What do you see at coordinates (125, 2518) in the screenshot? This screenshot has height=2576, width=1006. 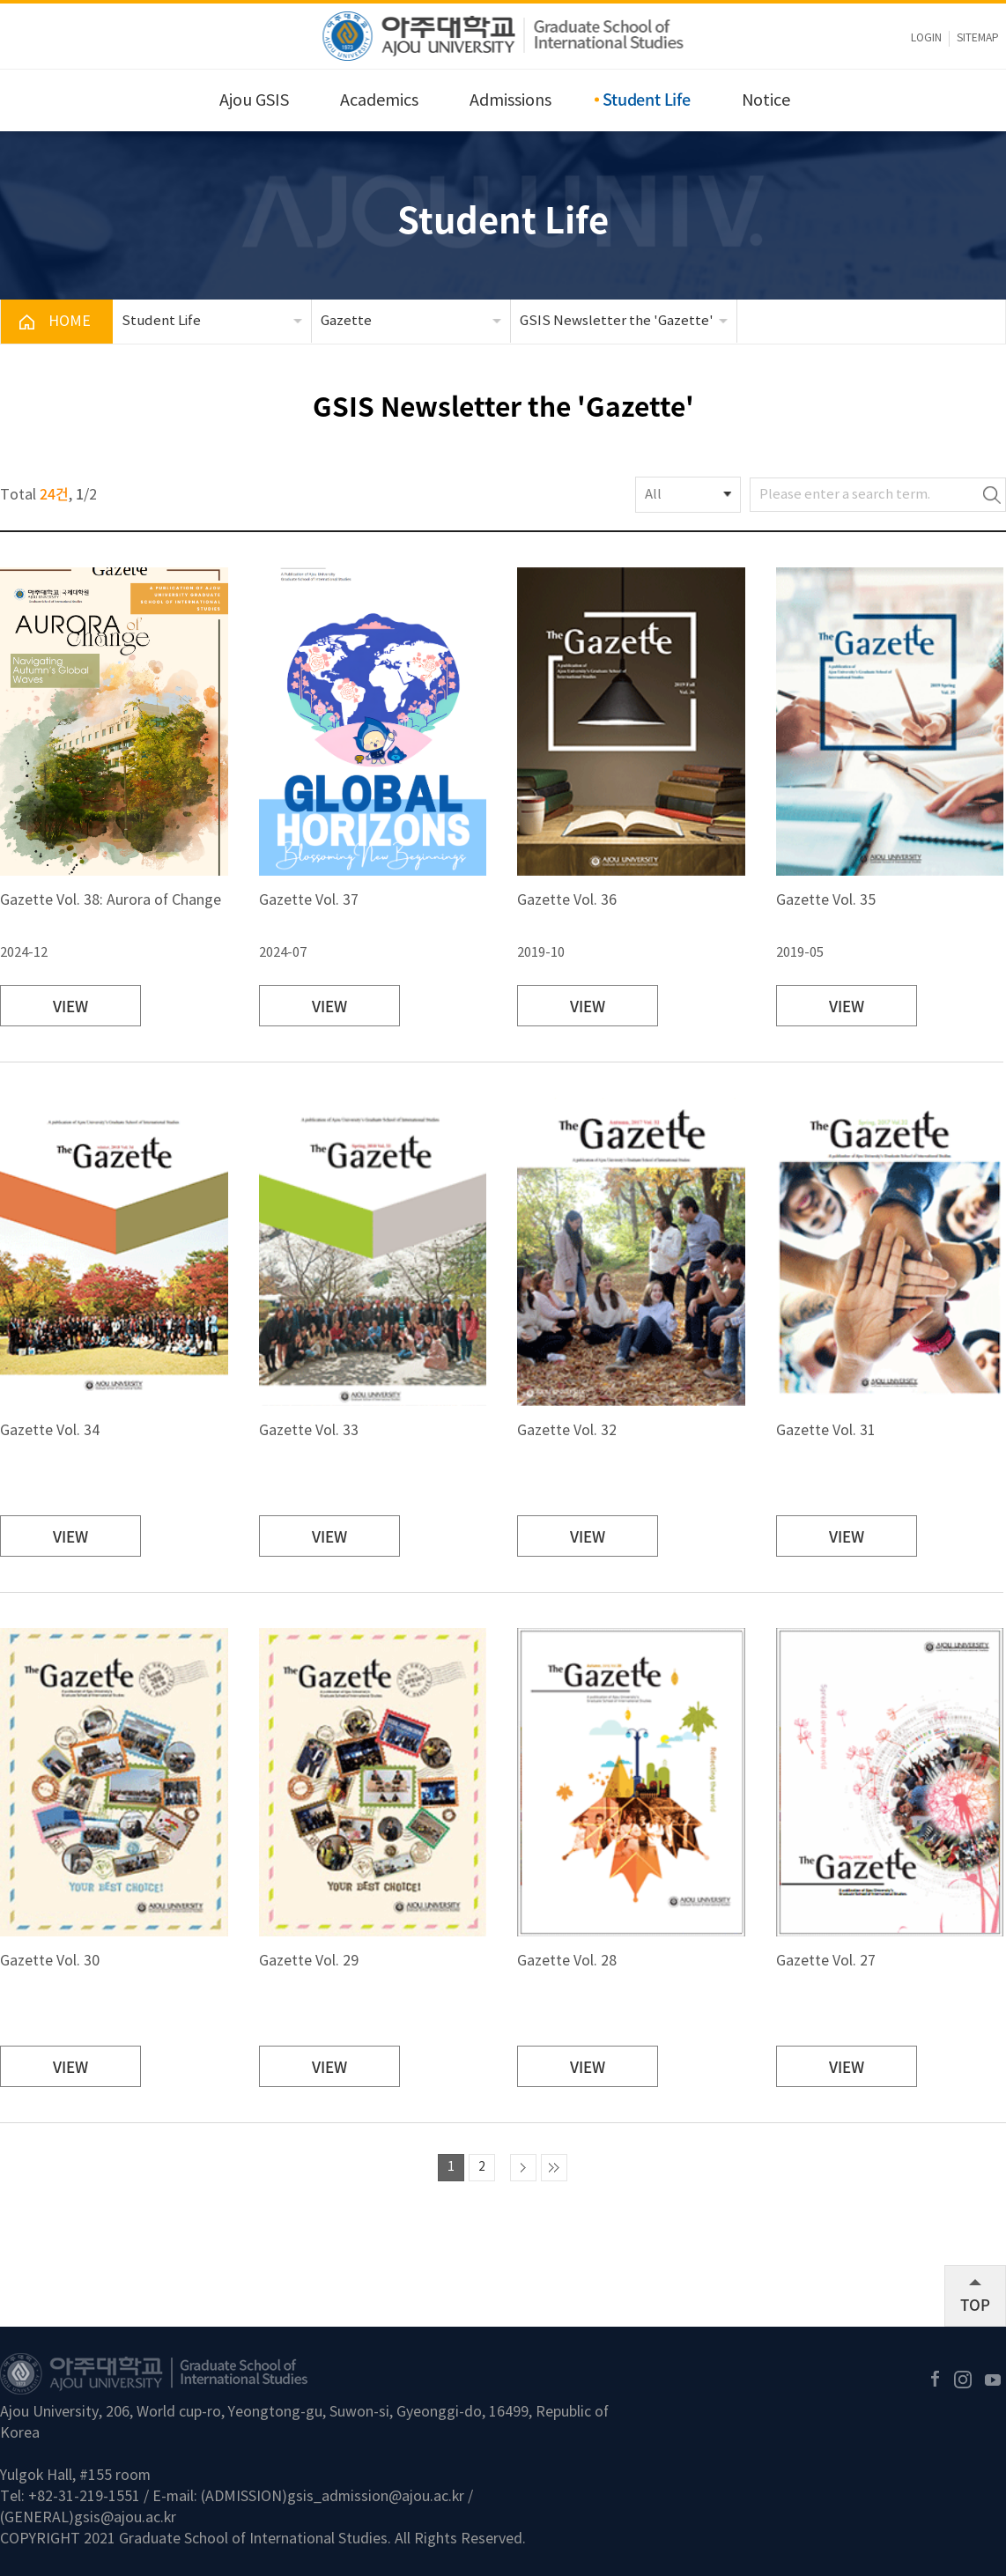 I see `gsis@ajou.ac.kr` at bounding box center [125, 2518].